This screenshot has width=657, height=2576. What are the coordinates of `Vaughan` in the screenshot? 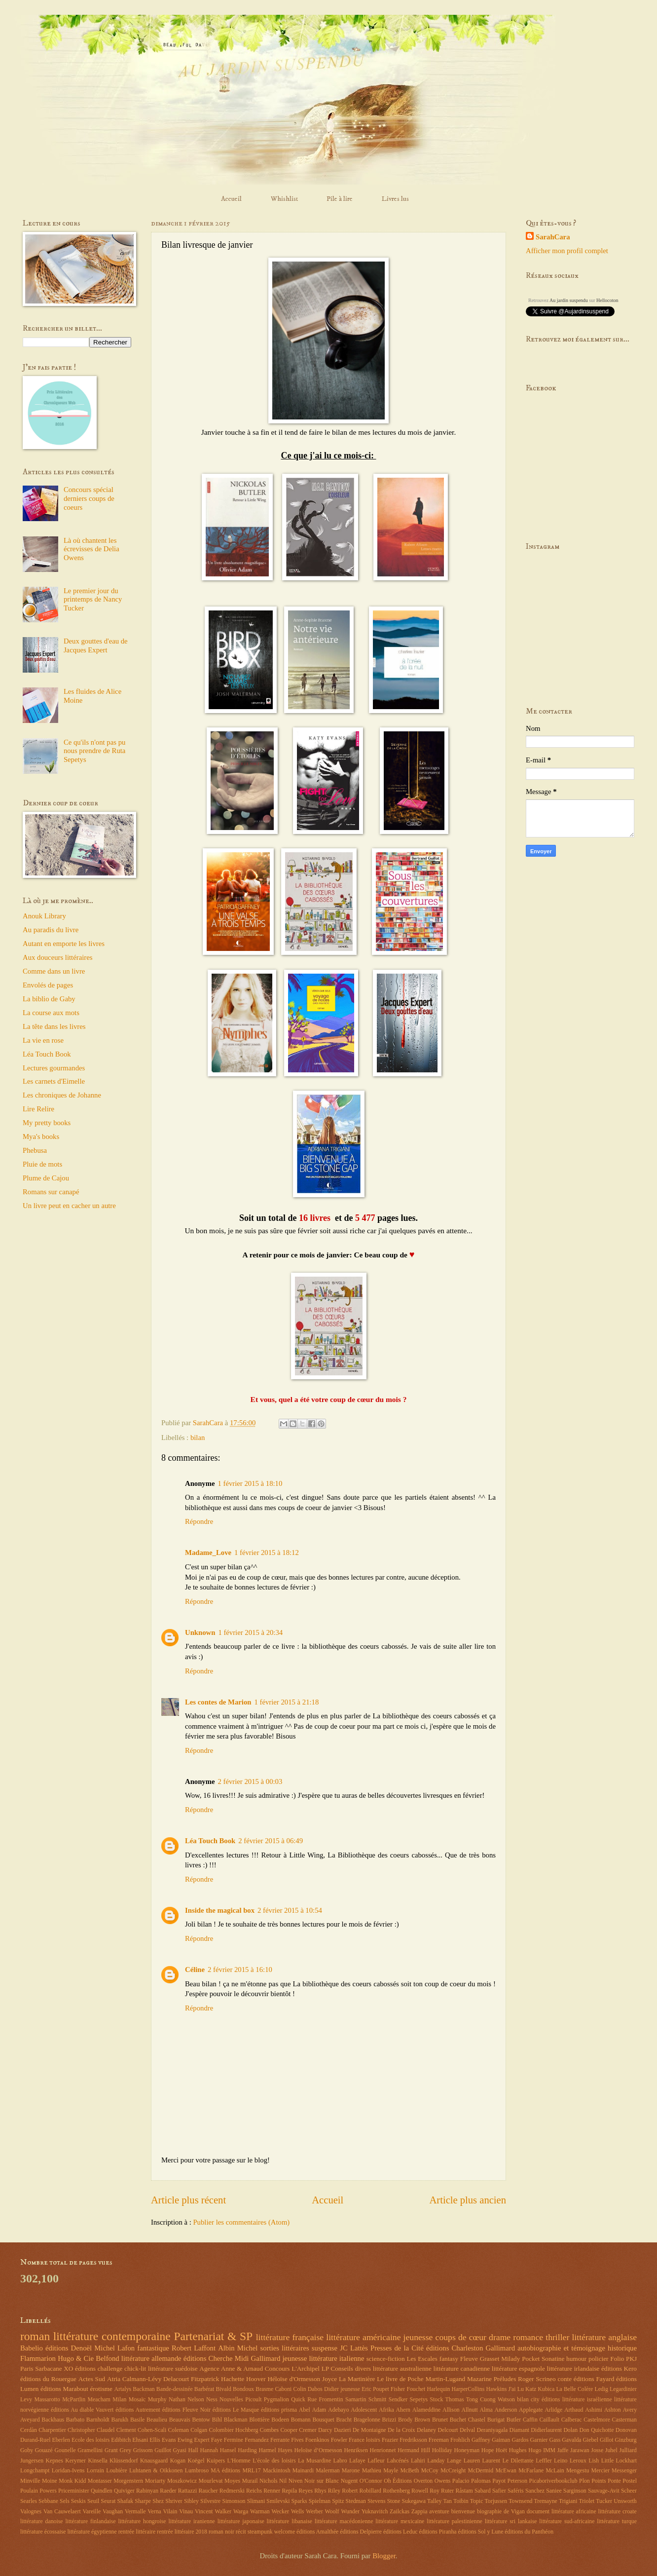 It's located at (113, 2511).